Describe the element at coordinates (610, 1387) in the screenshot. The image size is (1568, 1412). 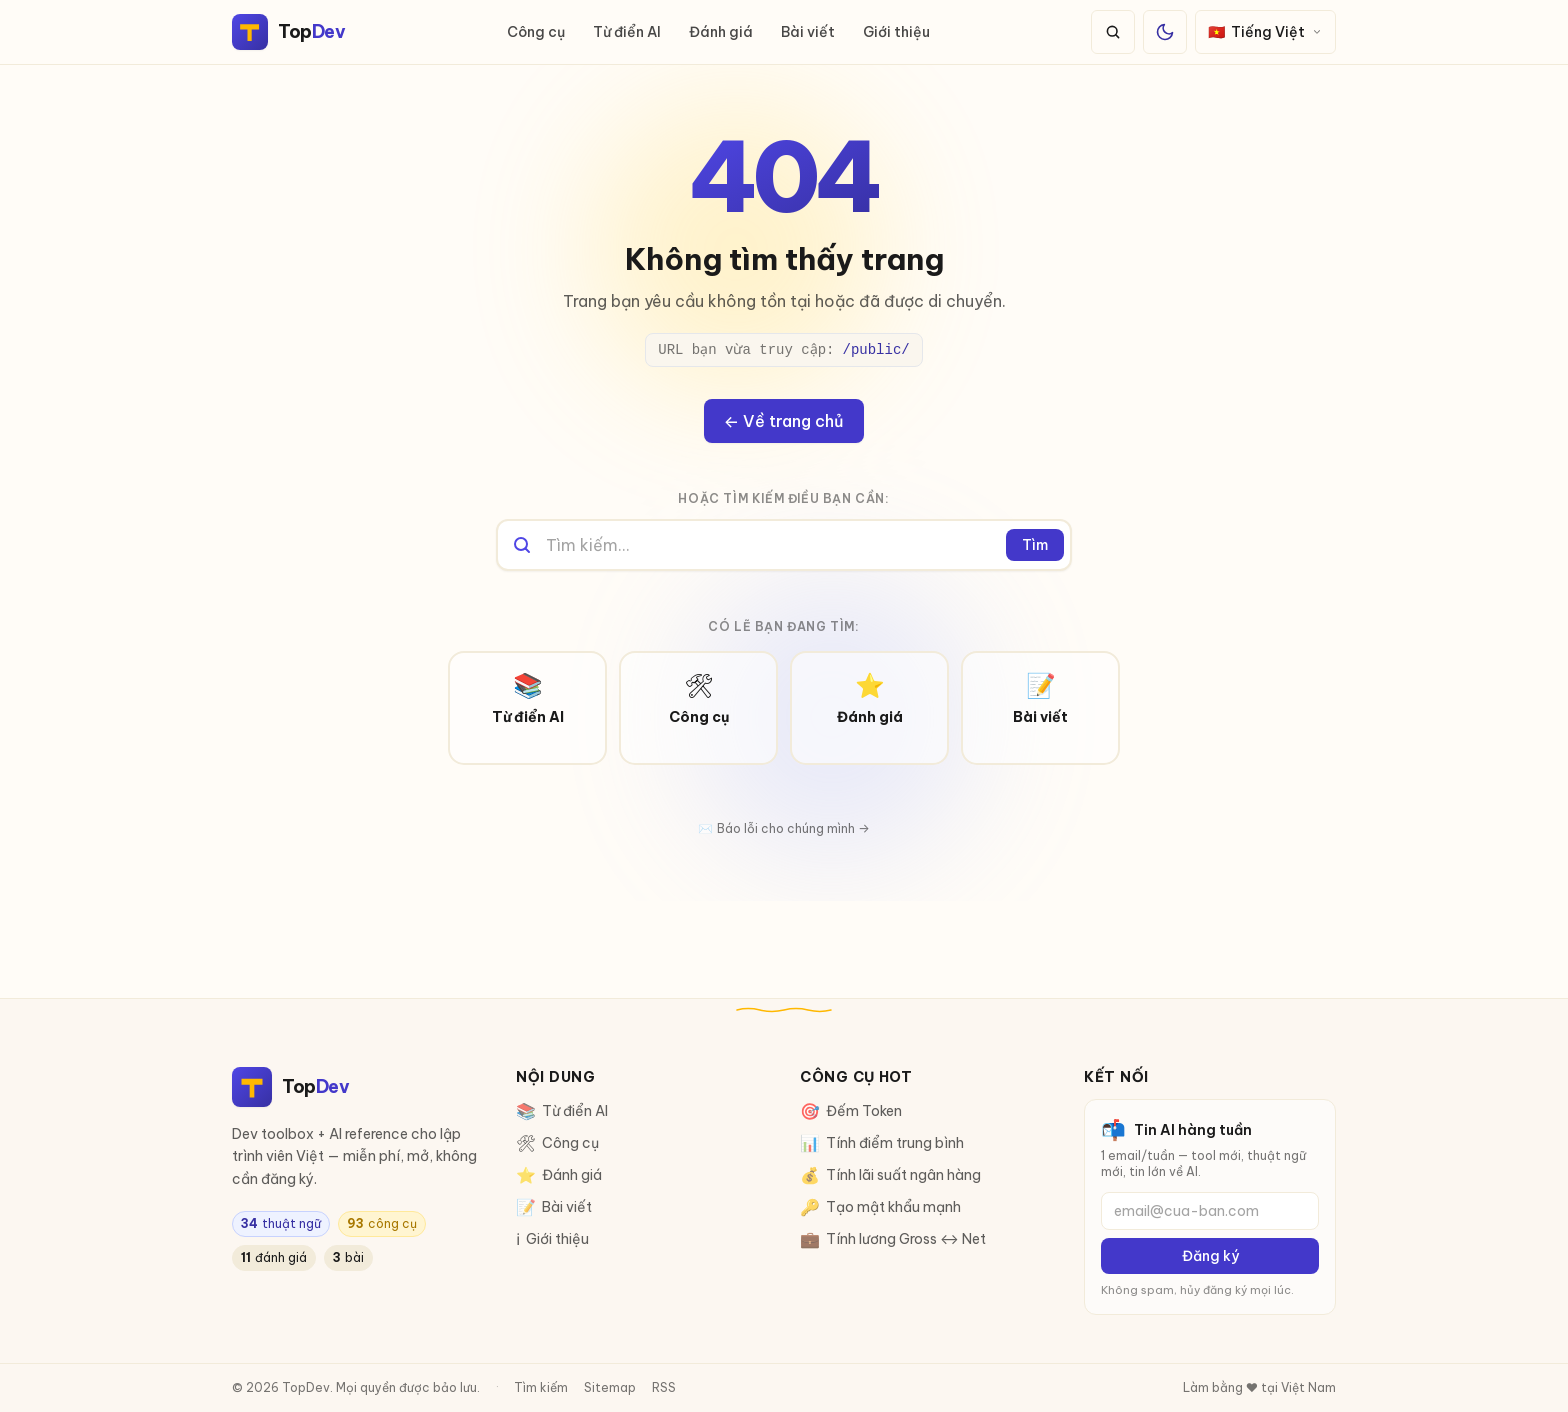
I see `Sitemap` at that location.